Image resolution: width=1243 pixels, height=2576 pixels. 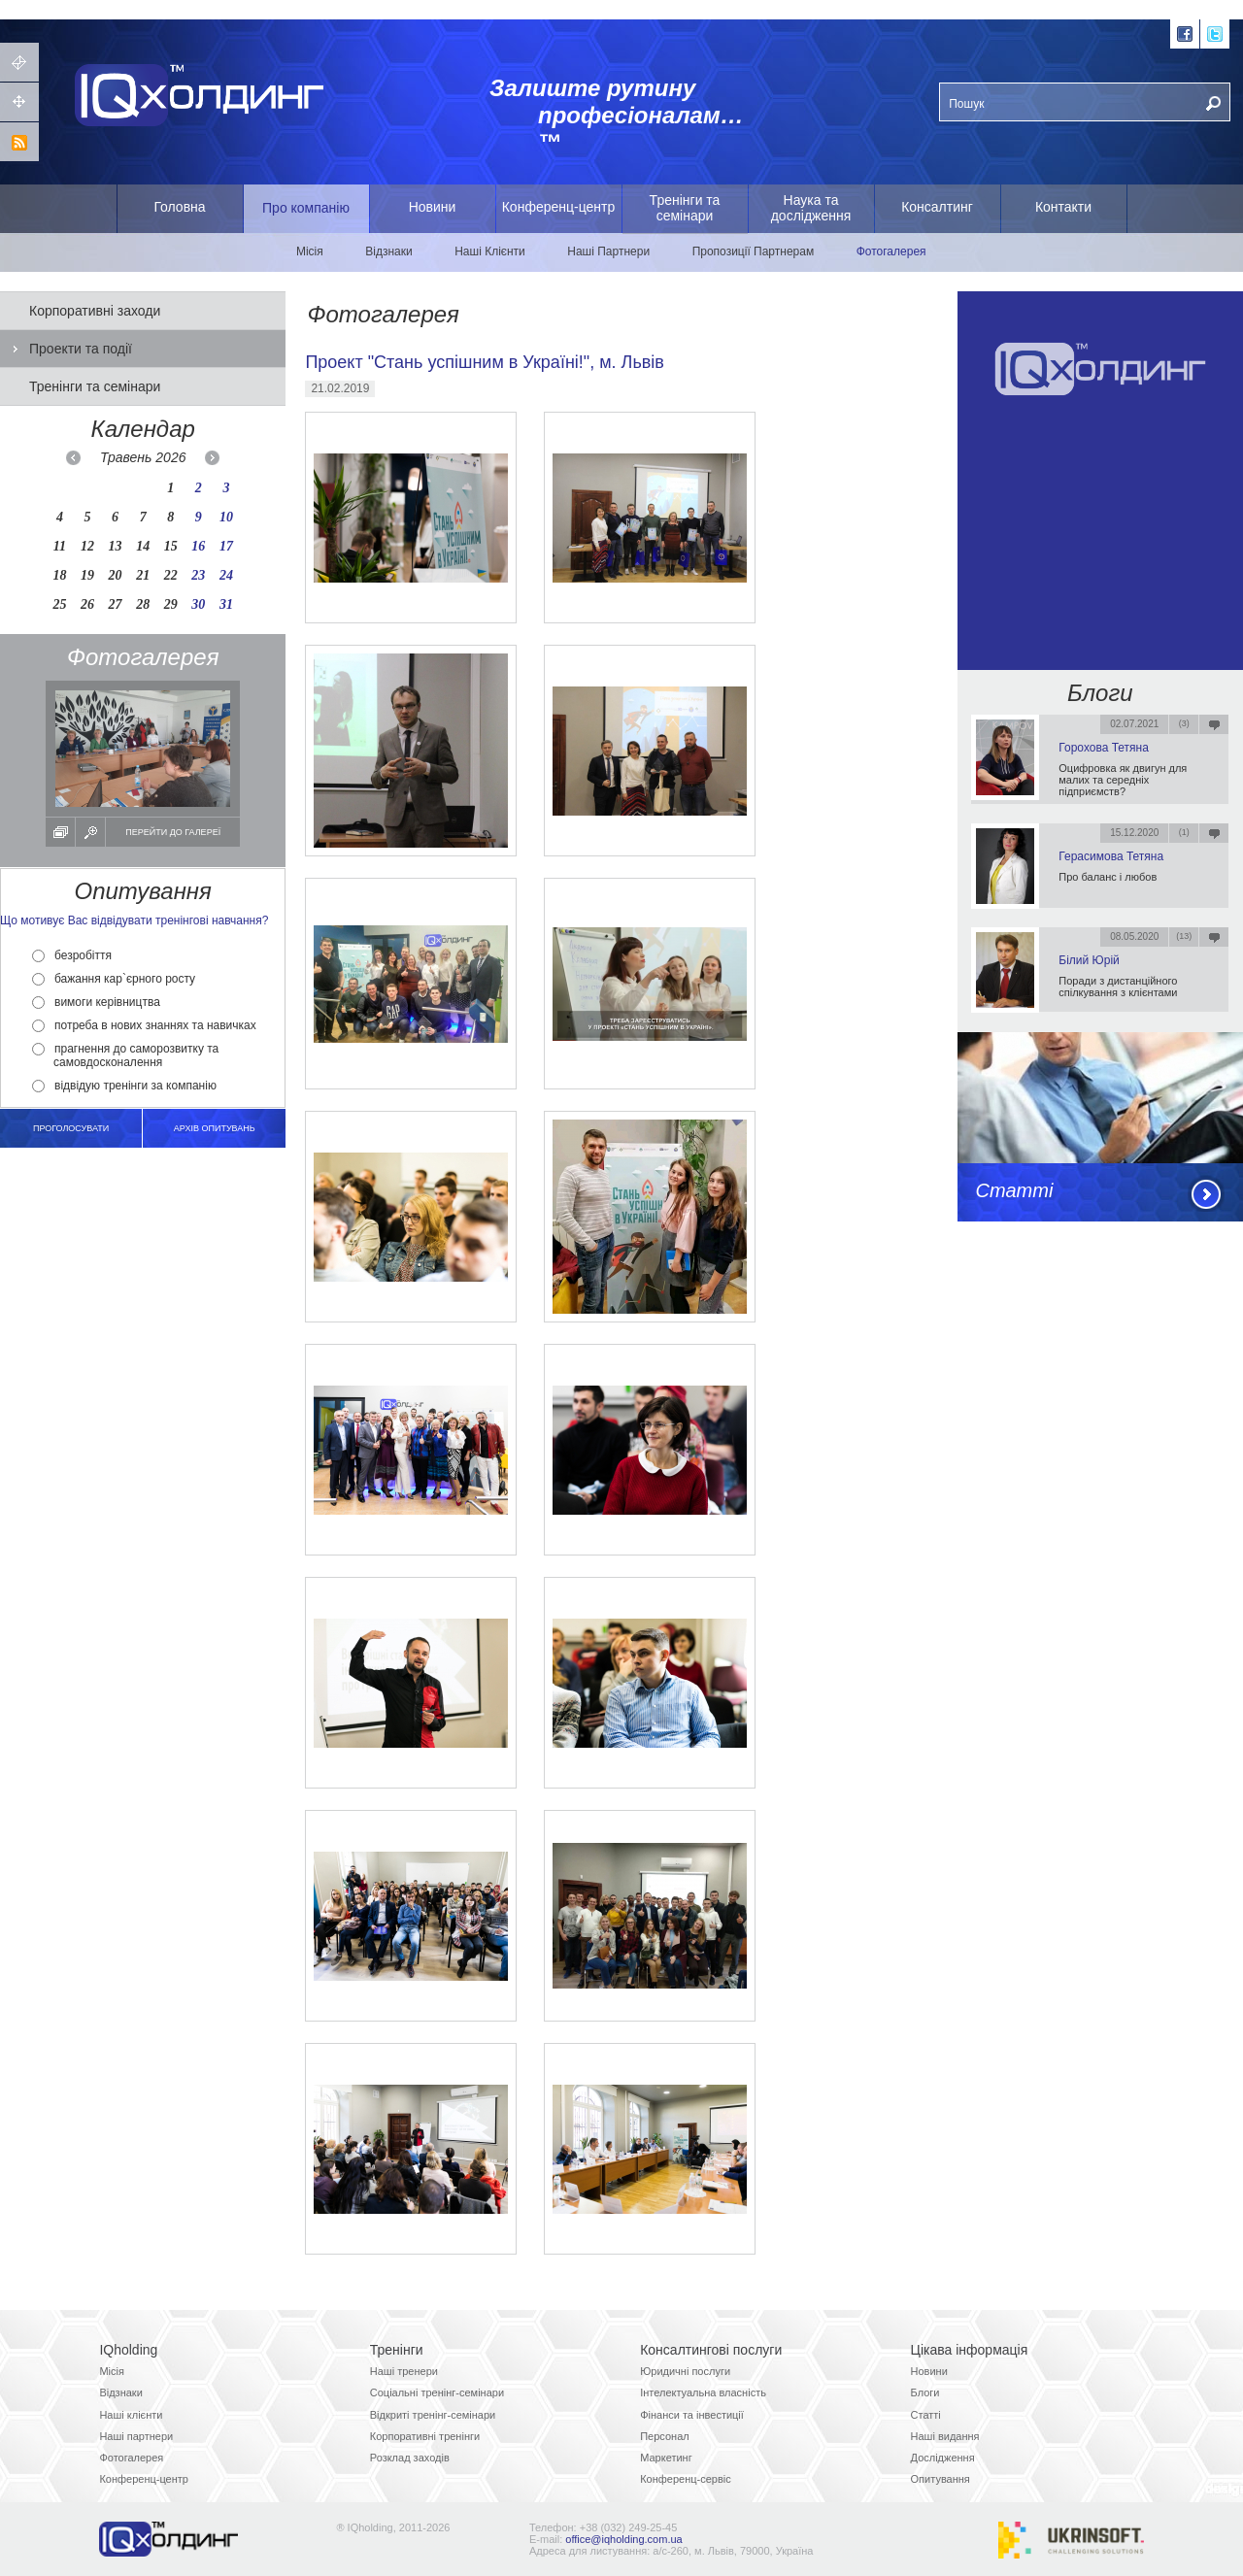 I want to click on office@iqholding.com.ua, so click(x=623, y=2539).